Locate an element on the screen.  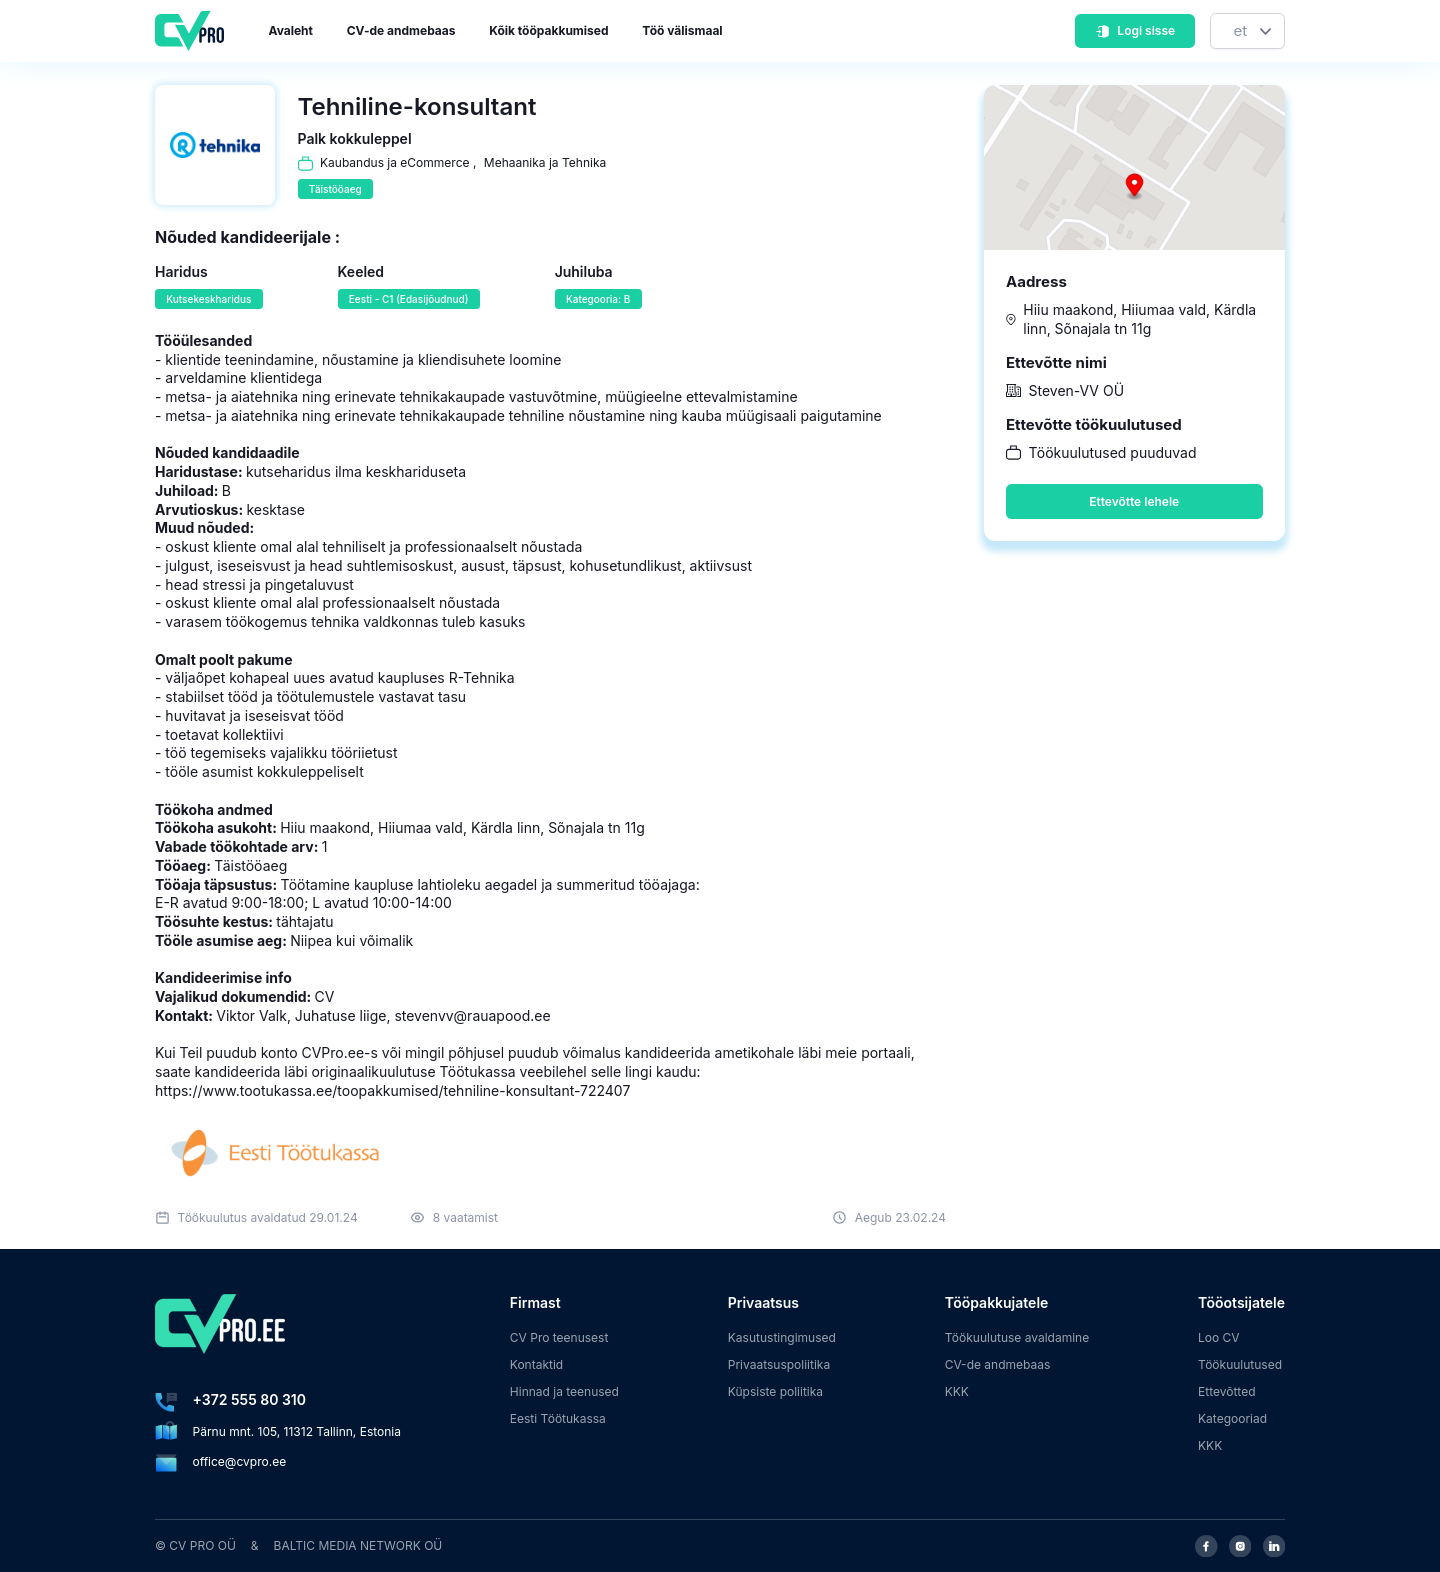
[Keel] is located at coordinates (1247, 31).